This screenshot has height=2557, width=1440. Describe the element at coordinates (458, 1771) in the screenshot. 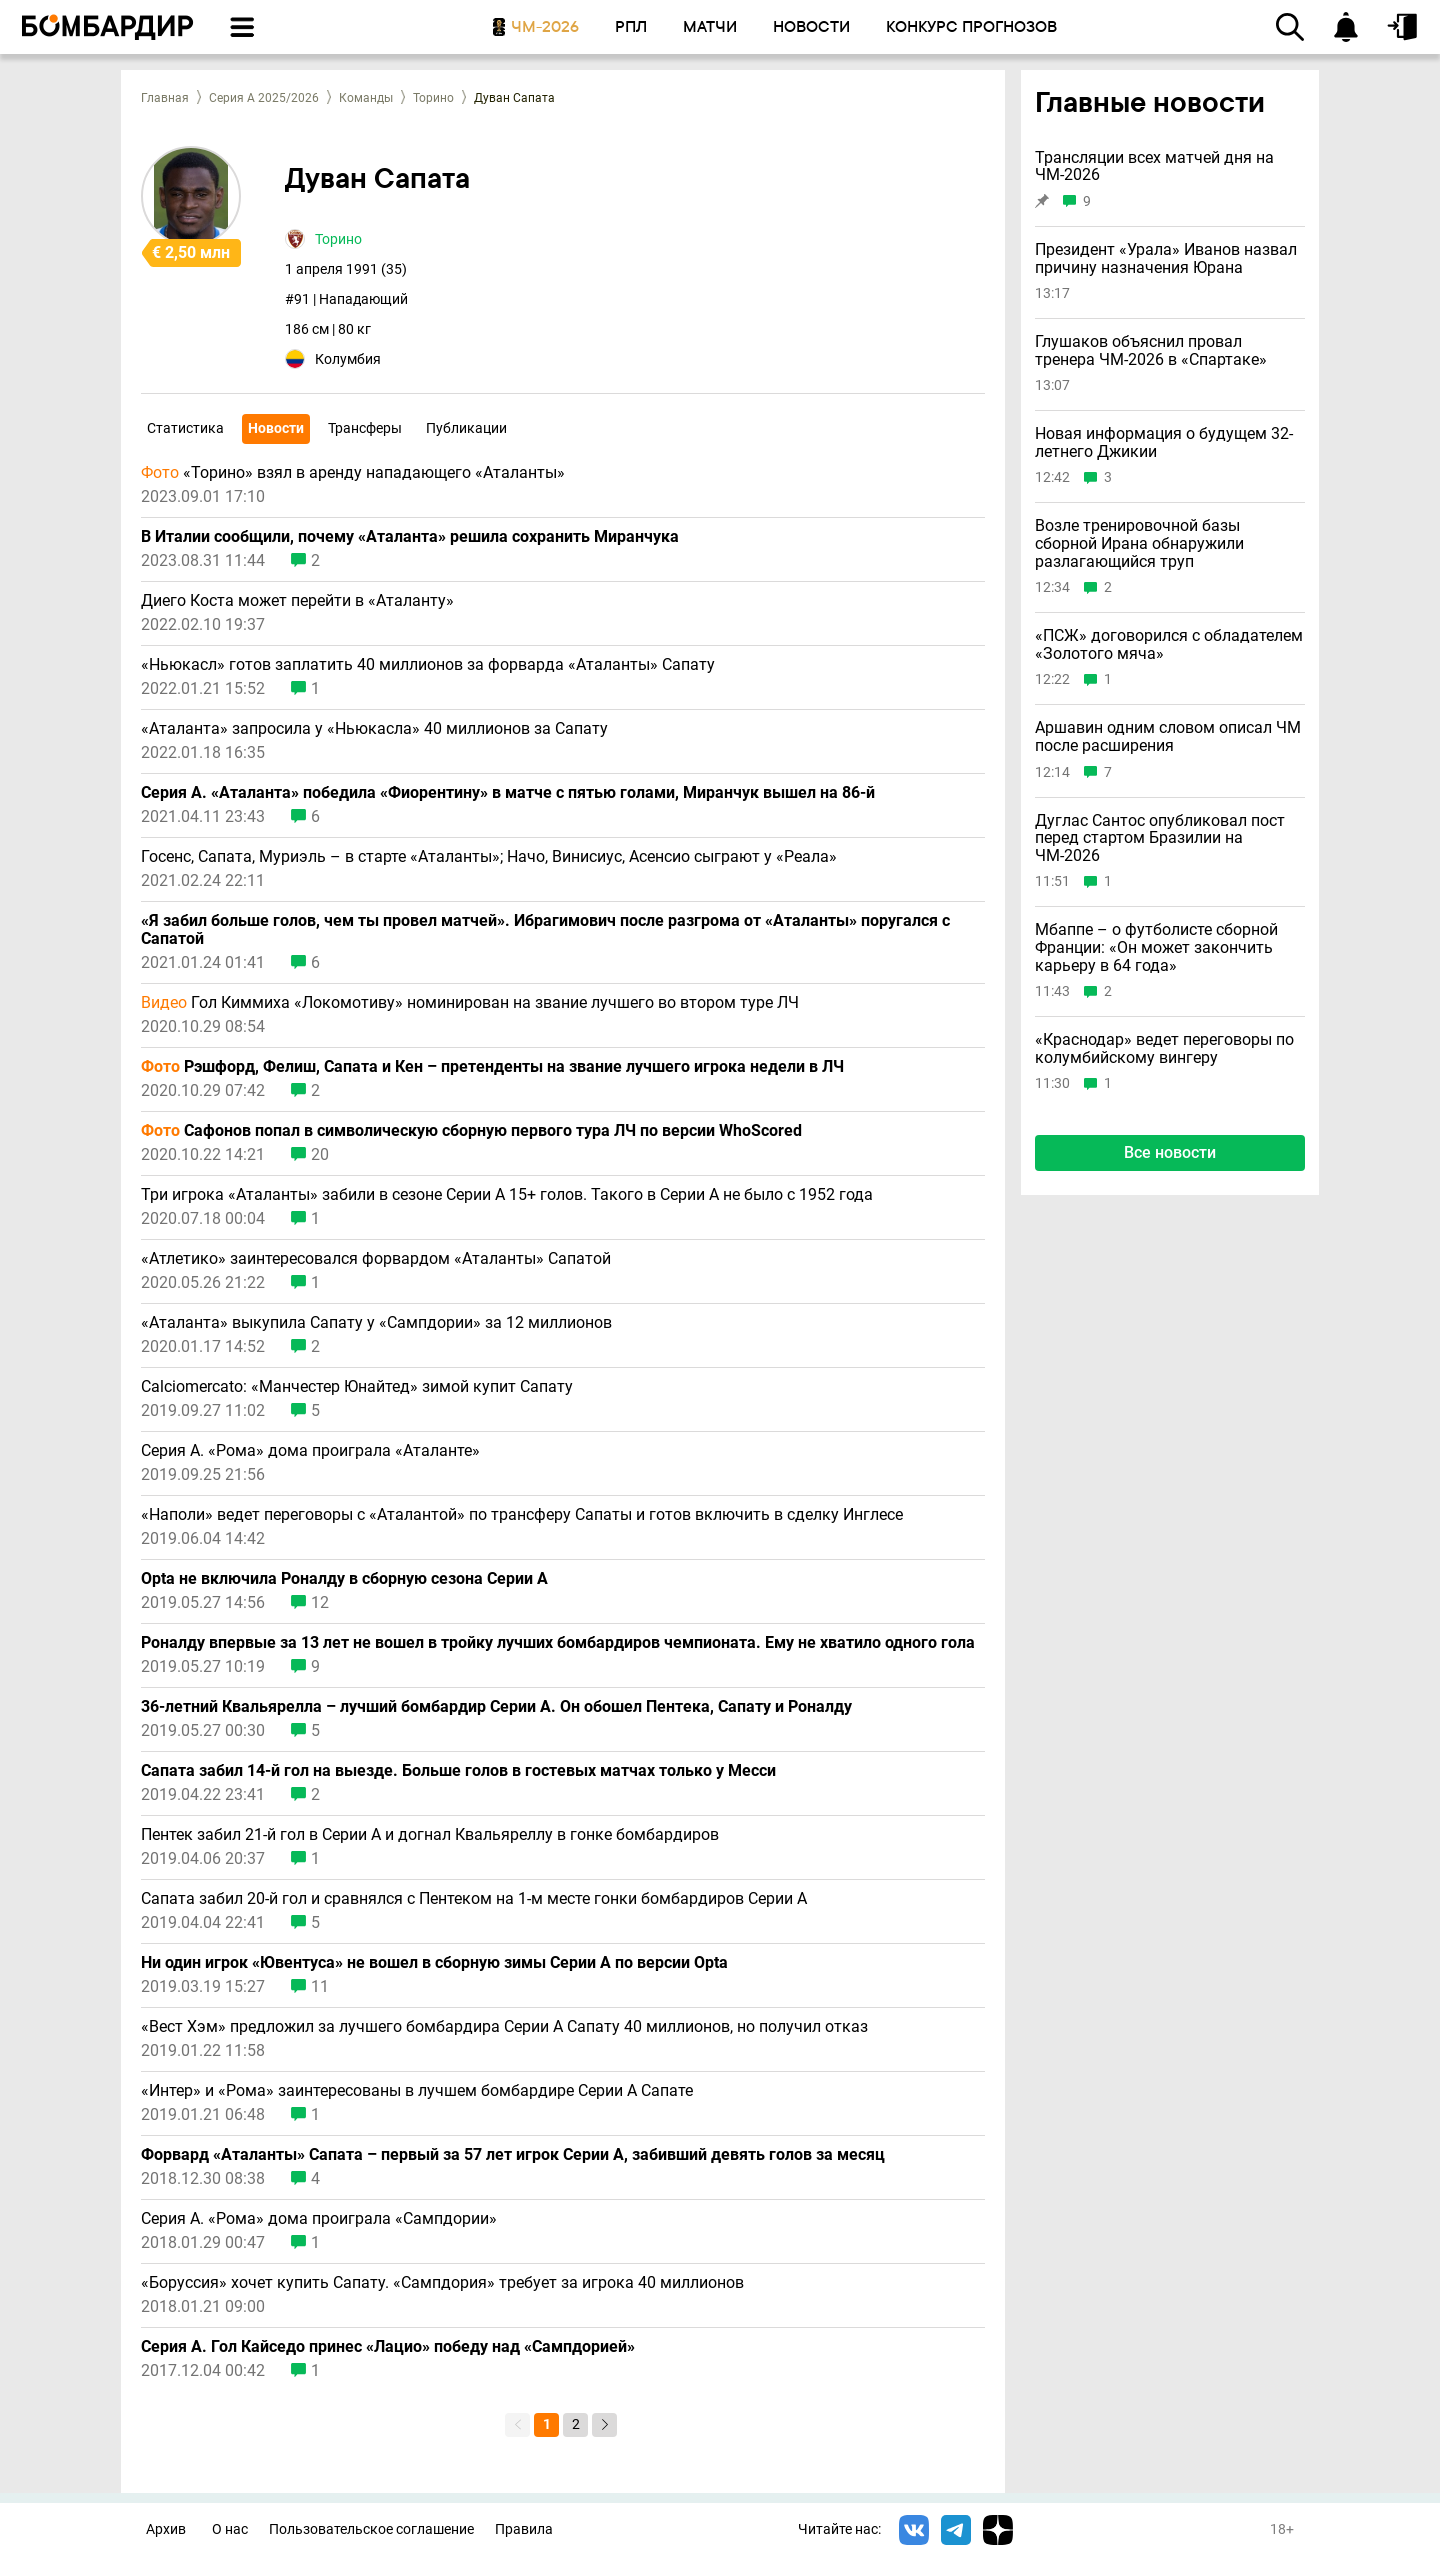

I see `Сапата забил 14-й гол на выезде. Больше голов в гостевых матчах только у Месси` at that location.